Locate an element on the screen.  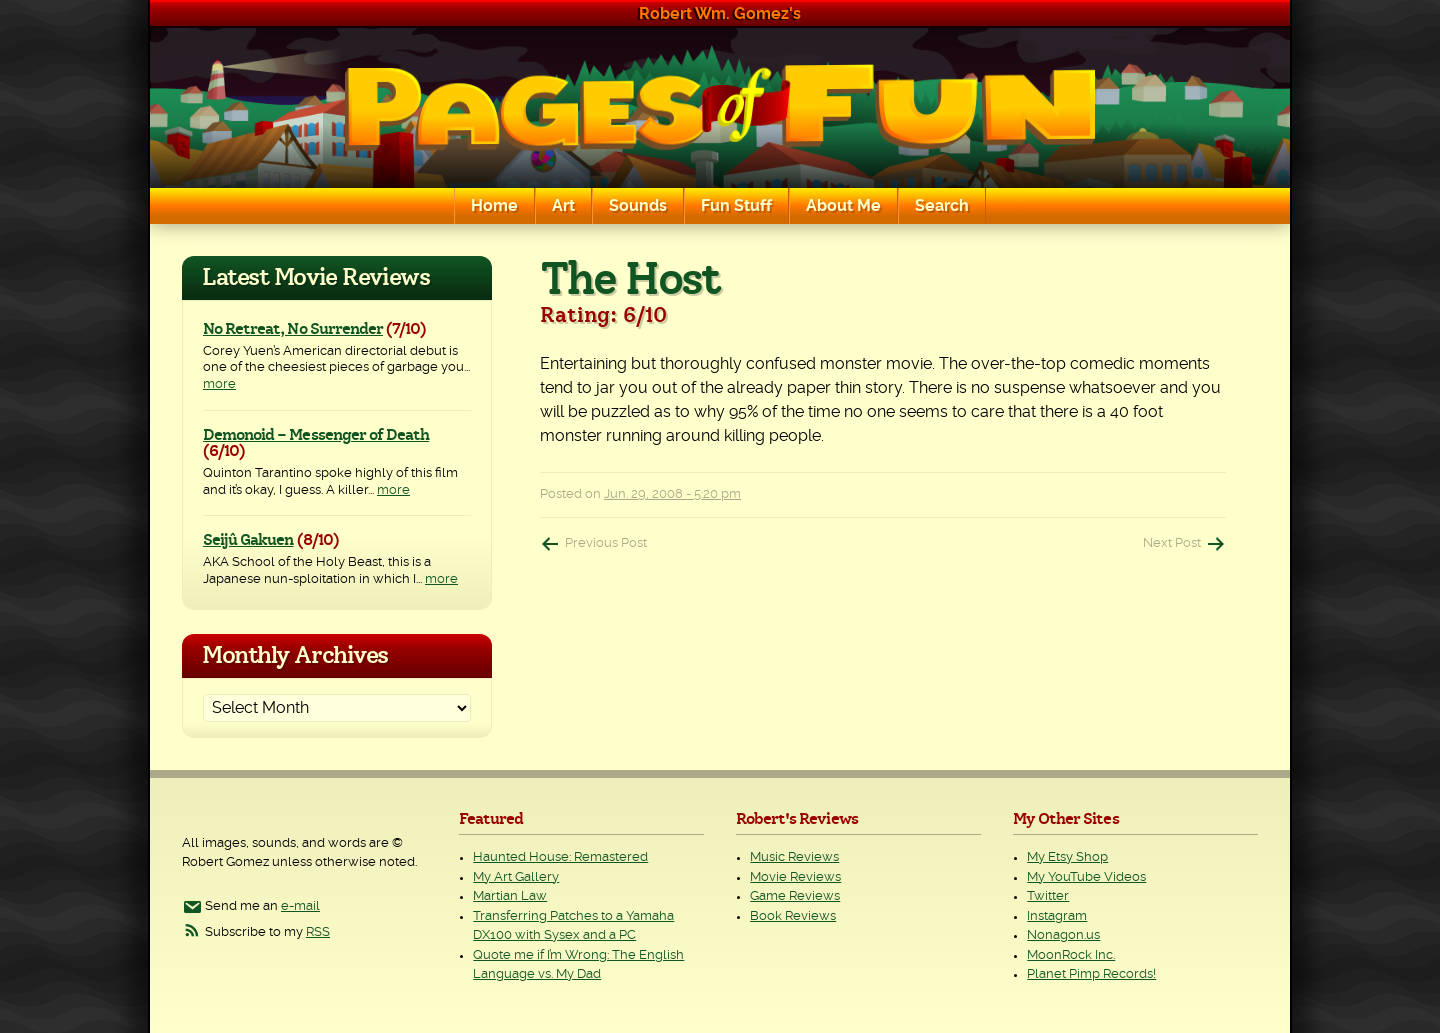
My Art Gallery is located at coordinates (516, 877).